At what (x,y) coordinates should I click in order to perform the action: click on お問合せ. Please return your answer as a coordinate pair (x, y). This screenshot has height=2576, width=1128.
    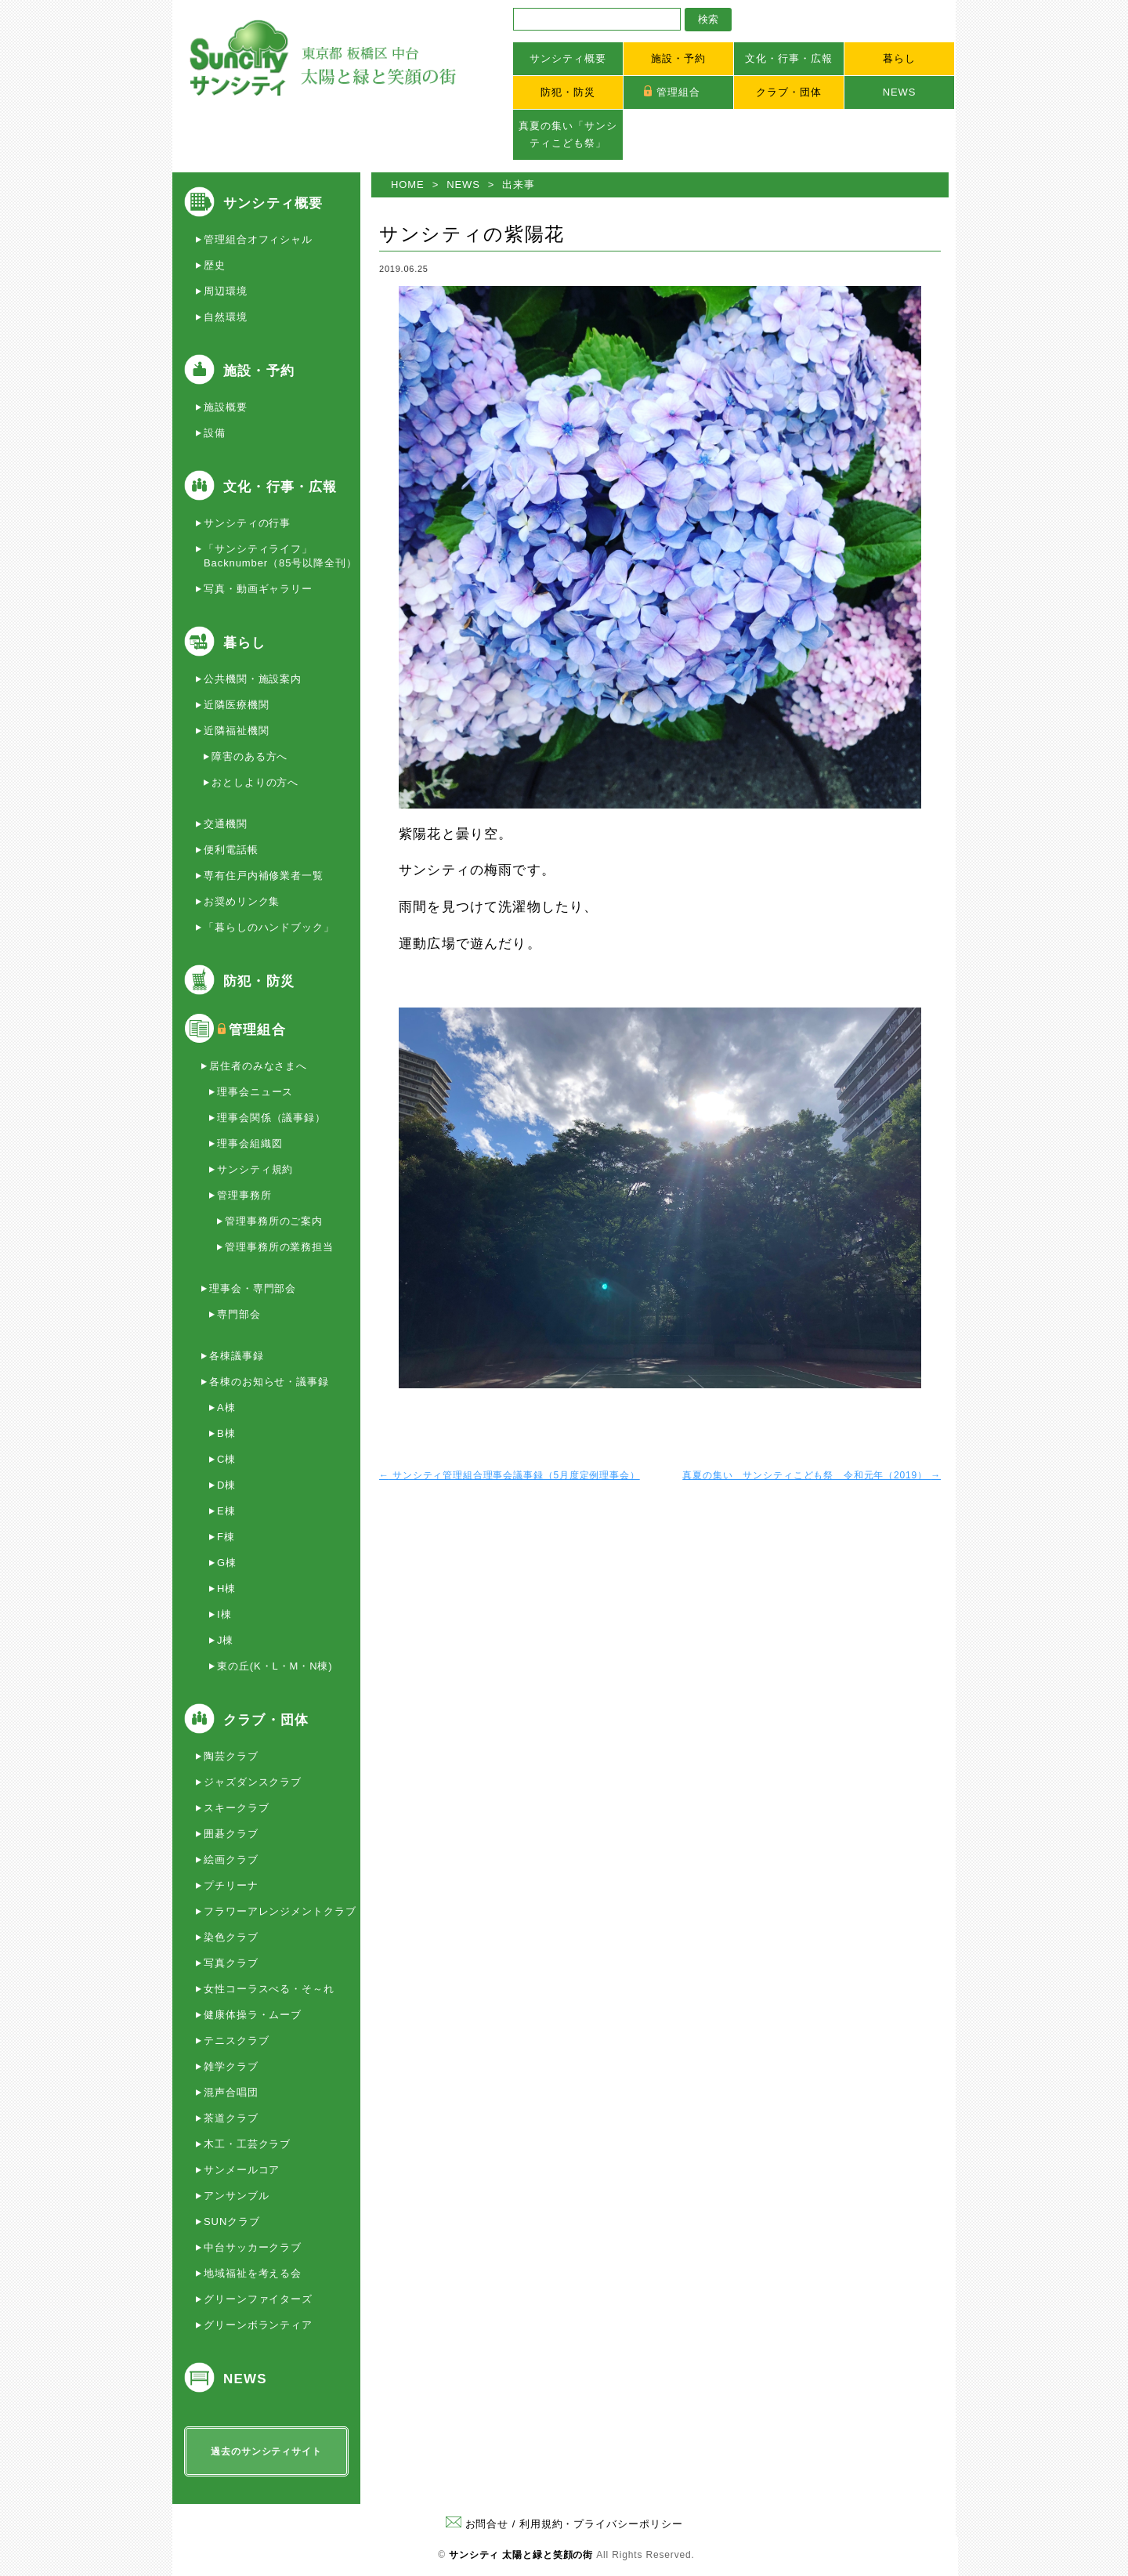
    Looking at the image, I should click on (477, 2524).